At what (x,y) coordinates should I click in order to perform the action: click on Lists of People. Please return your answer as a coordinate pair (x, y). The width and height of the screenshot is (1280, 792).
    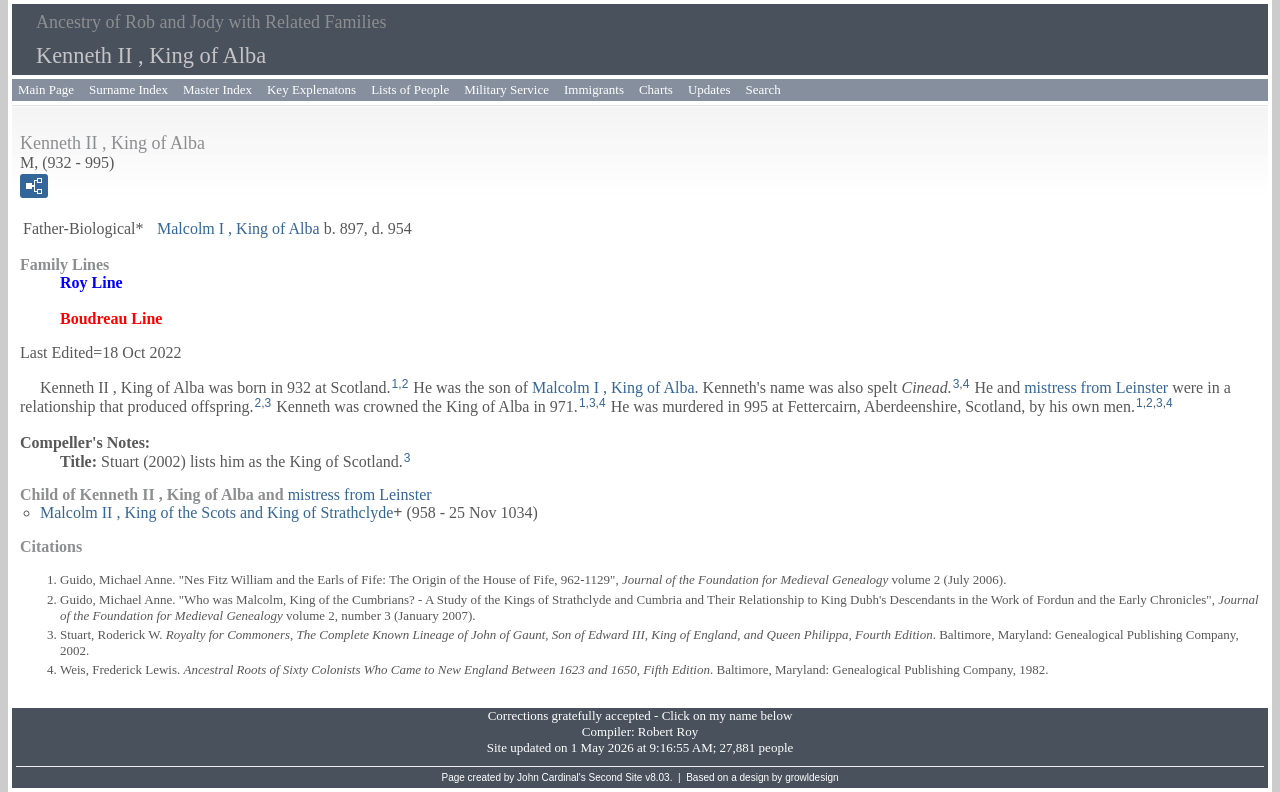
    Looking at the image, I should click on (410, 89).